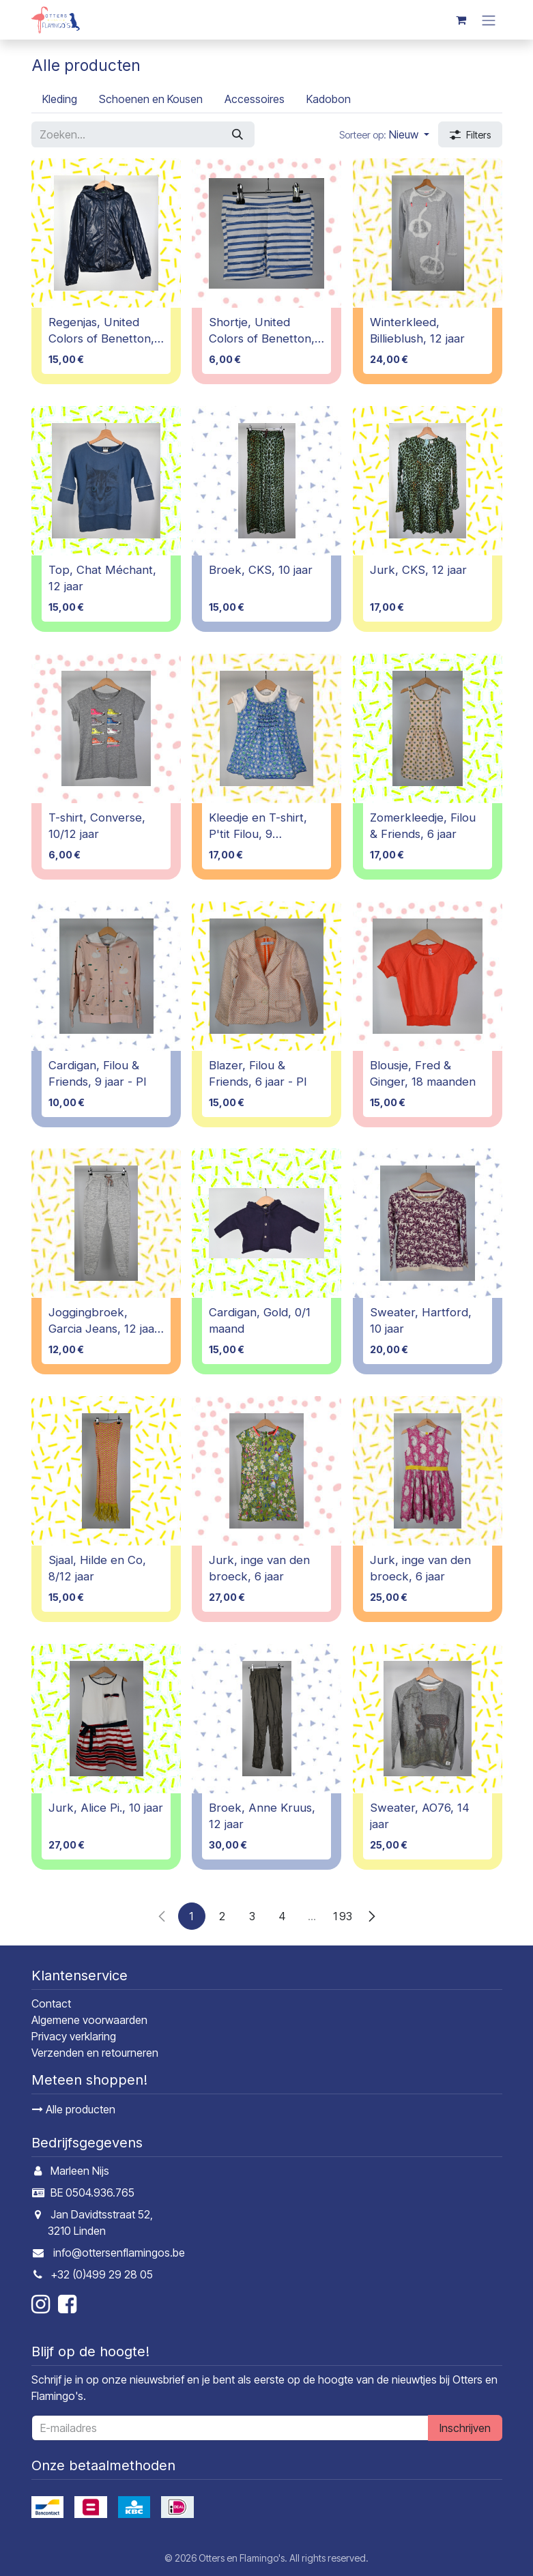  What do you see at coordinates (73, 2036) in the screenshot?
I see `Privacy verklaring` at bounding box center [73, 2036].